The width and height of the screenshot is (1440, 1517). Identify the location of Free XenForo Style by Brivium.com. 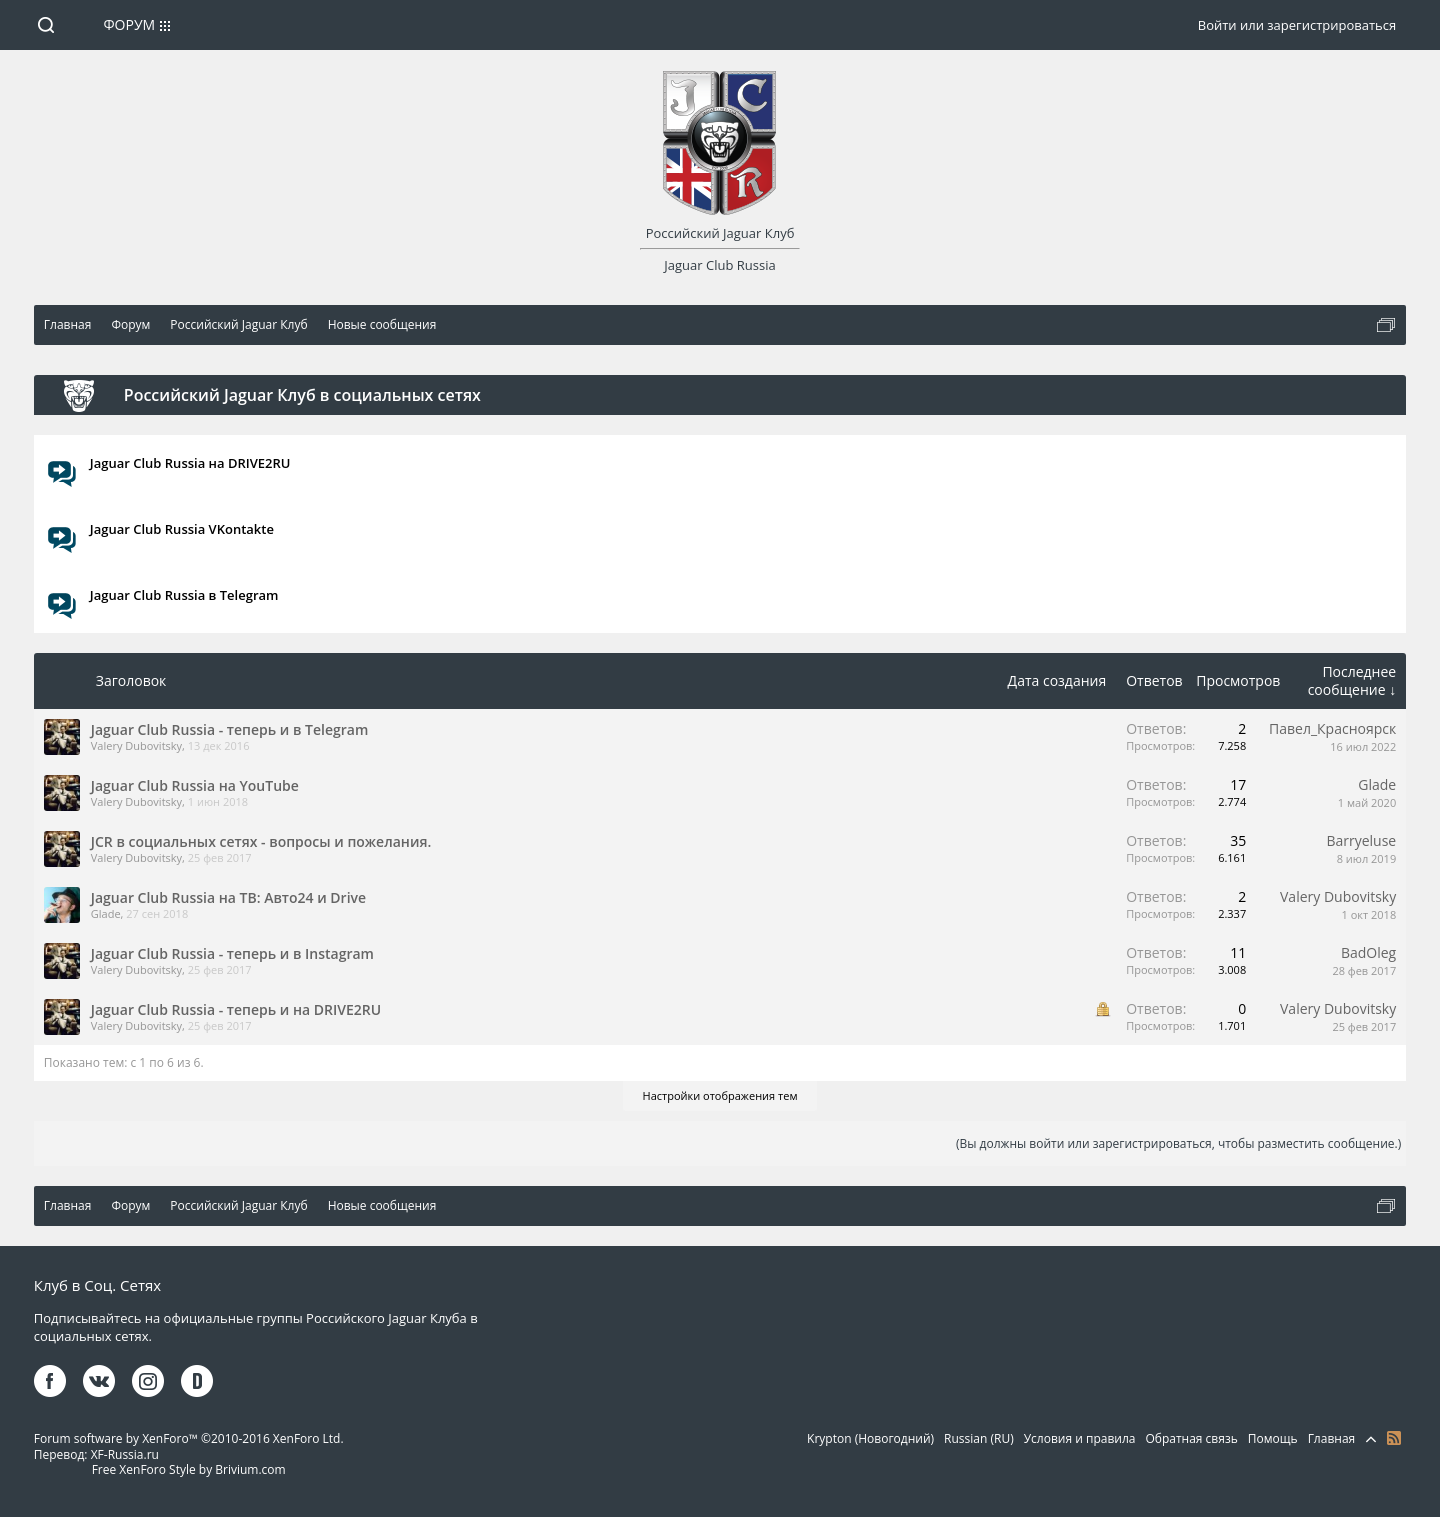
(189, 1469).